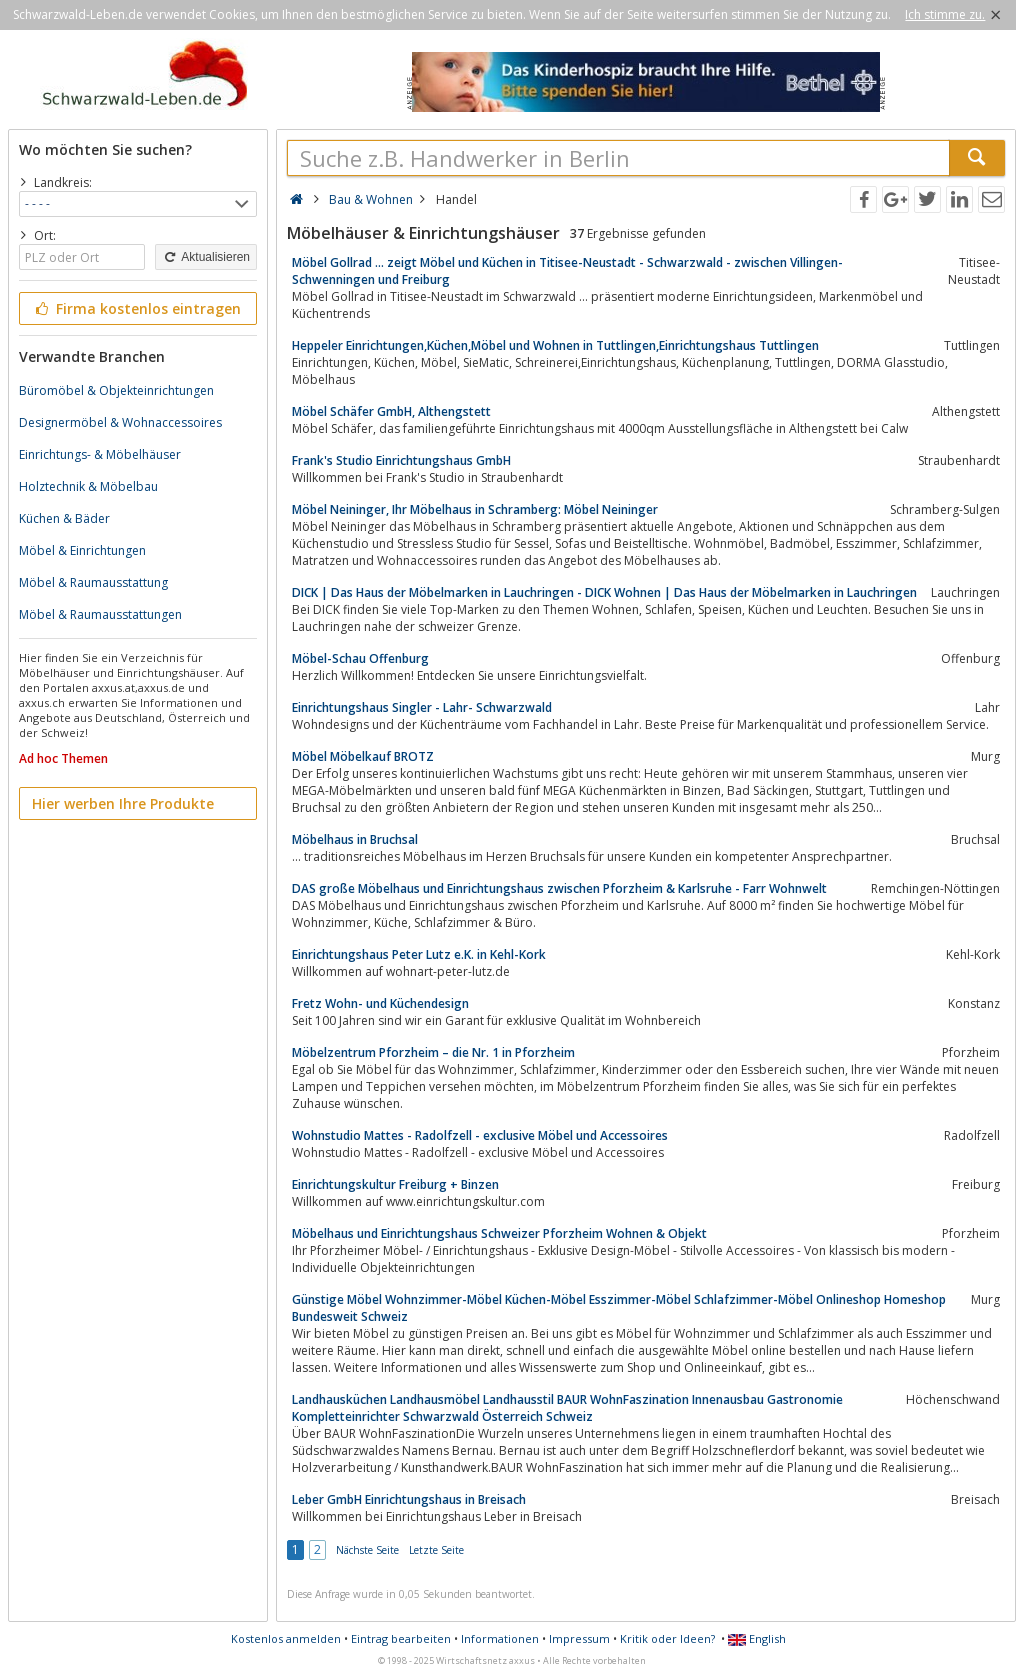 Image resolution: width=1016 pixels, height=1674 pixels. Describe the element at coordinates (93, 582) in the screenshot. I see `Möbel & Raumausstattung` at that location.